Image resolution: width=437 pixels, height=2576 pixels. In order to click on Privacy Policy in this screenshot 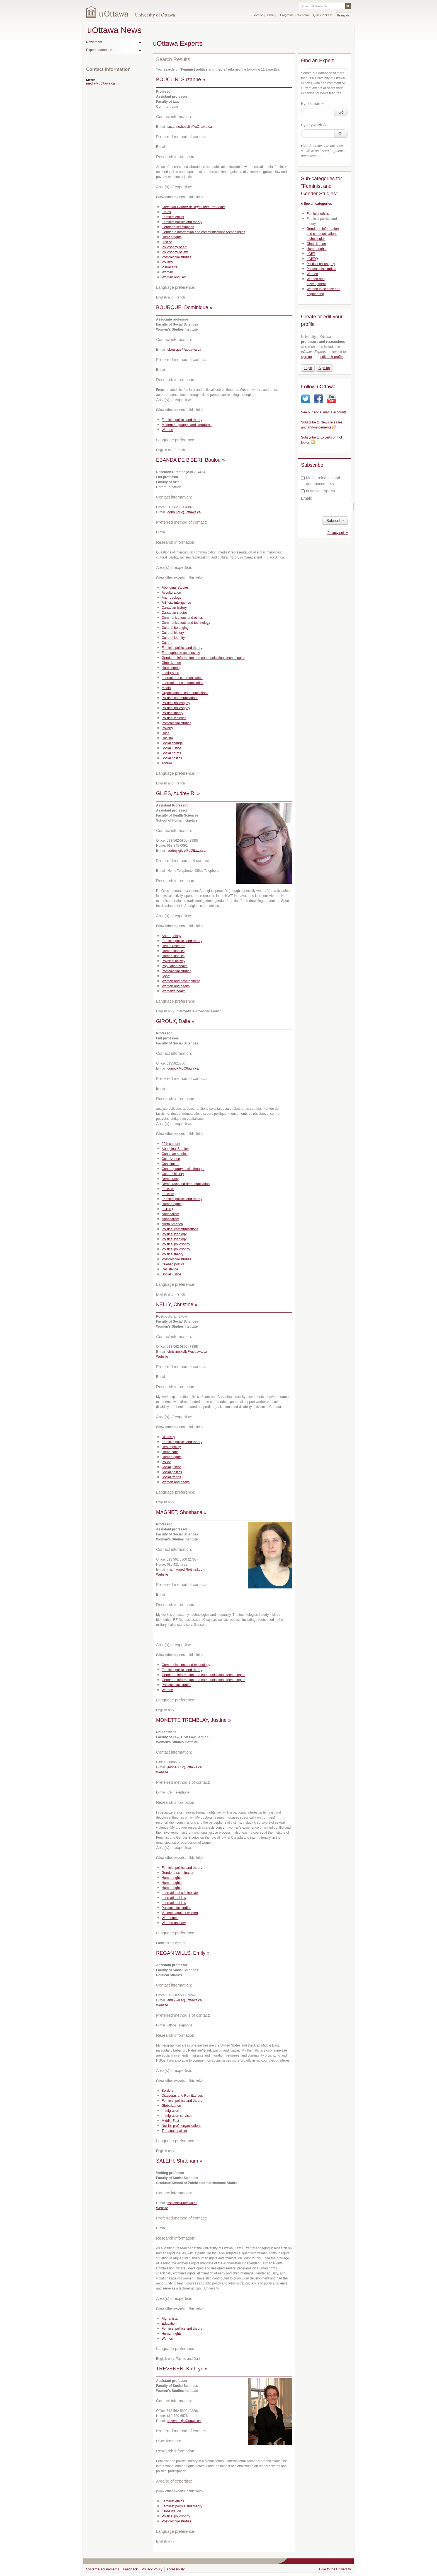, I will do `click(152, 2569)`.